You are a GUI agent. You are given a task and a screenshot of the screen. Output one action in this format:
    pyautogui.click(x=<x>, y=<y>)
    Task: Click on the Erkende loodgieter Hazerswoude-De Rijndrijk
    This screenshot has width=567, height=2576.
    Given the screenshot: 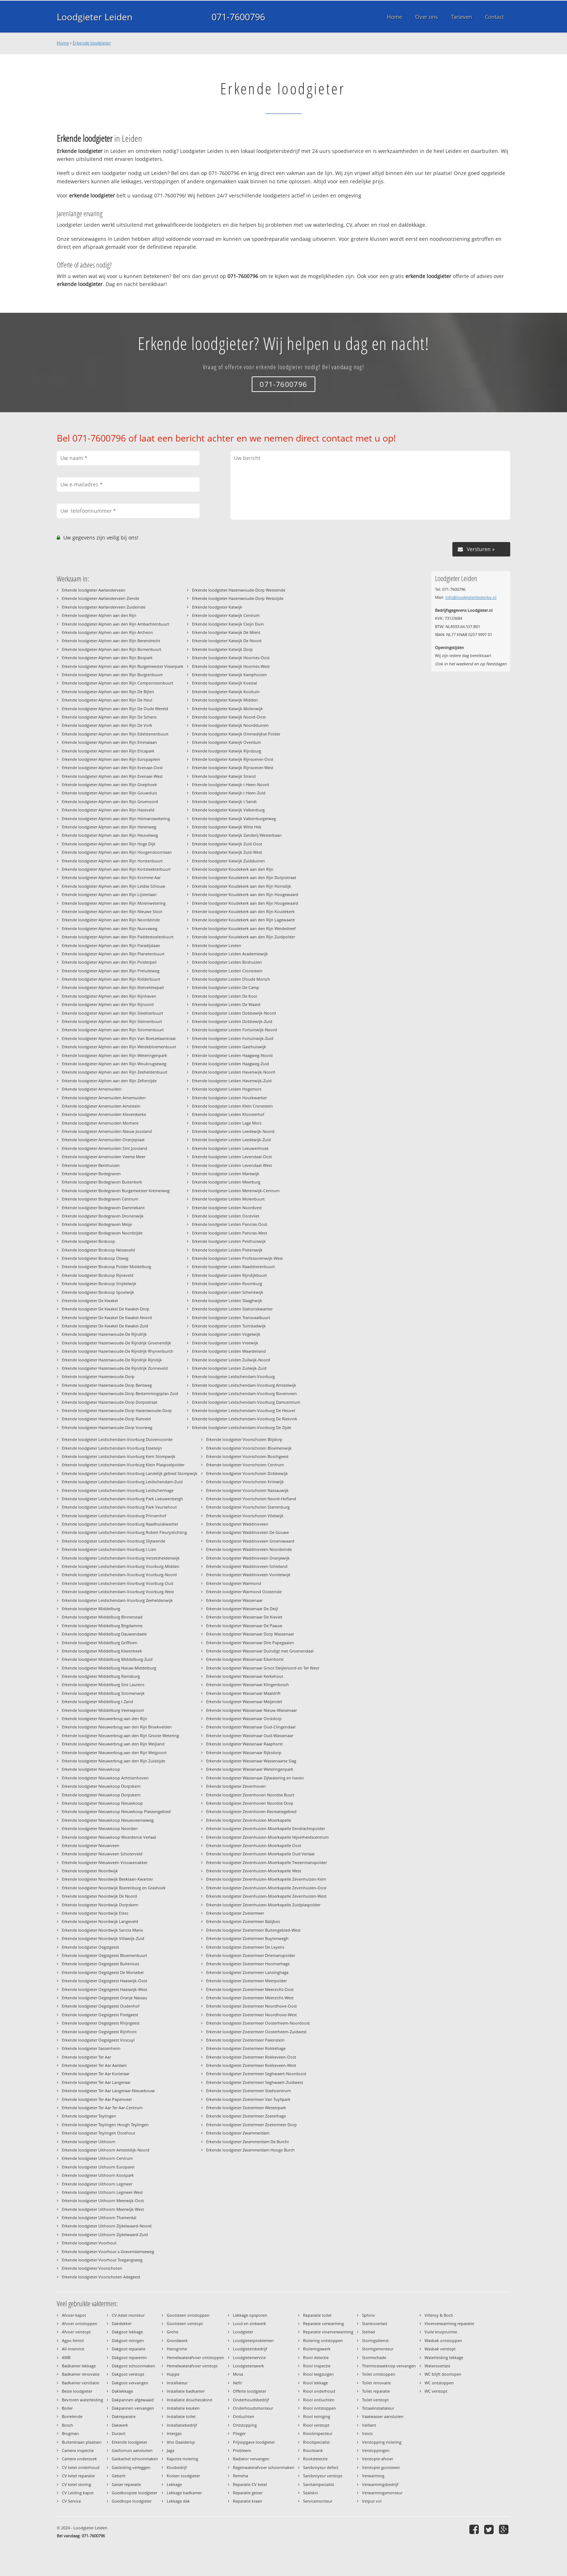 What is the action you would take?
    pyautogui.click(x=104, y=1334)
    